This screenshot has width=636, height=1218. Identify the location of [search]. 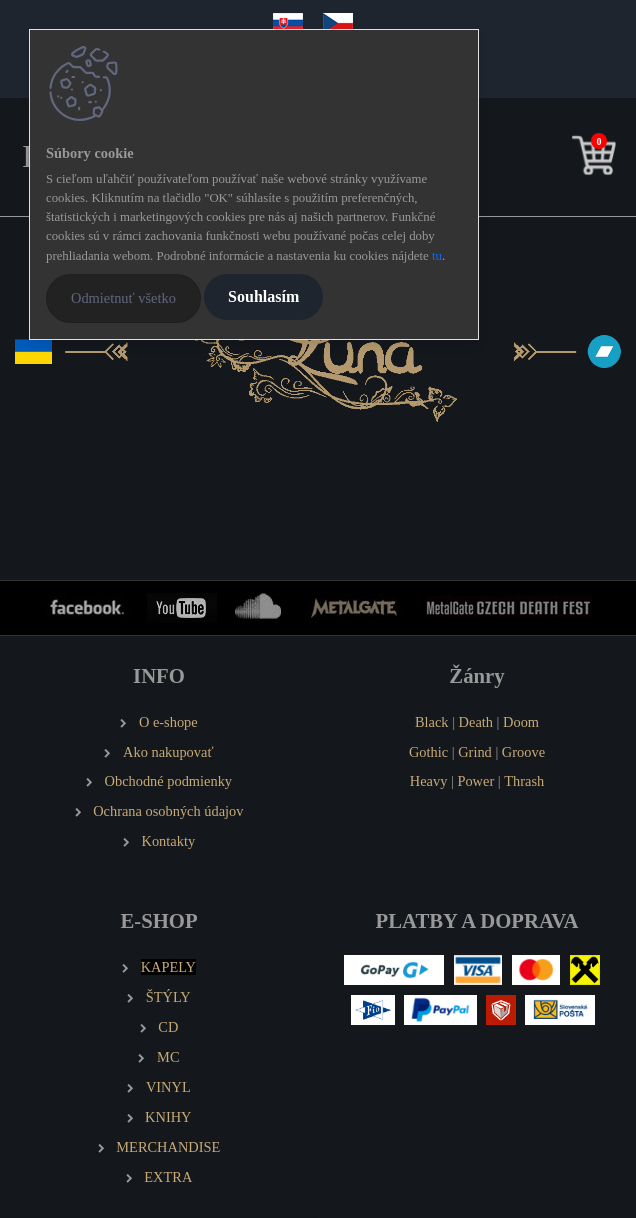
(563, 159).